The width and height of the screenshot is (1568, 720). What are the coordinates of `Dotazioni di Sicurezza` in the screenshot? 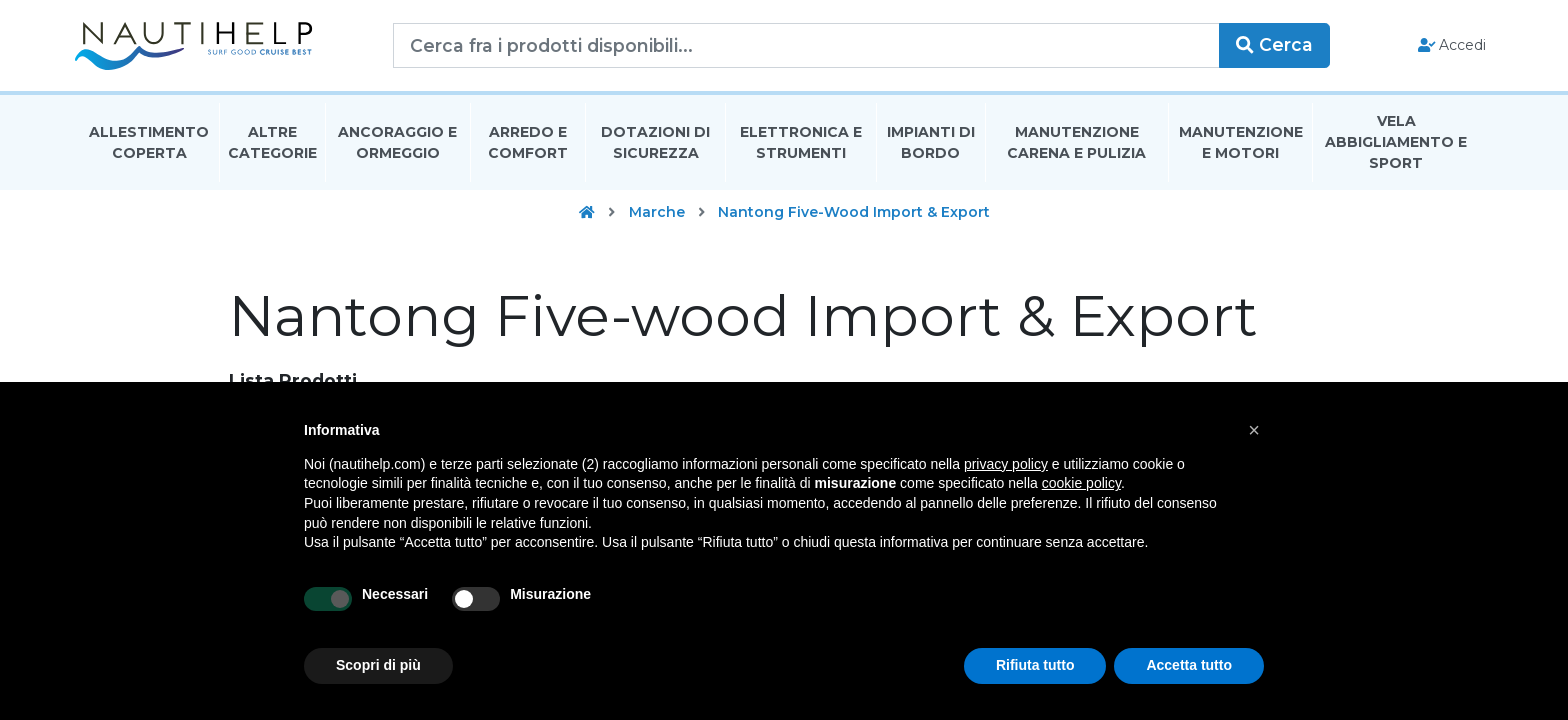 It's located at (655, 143).